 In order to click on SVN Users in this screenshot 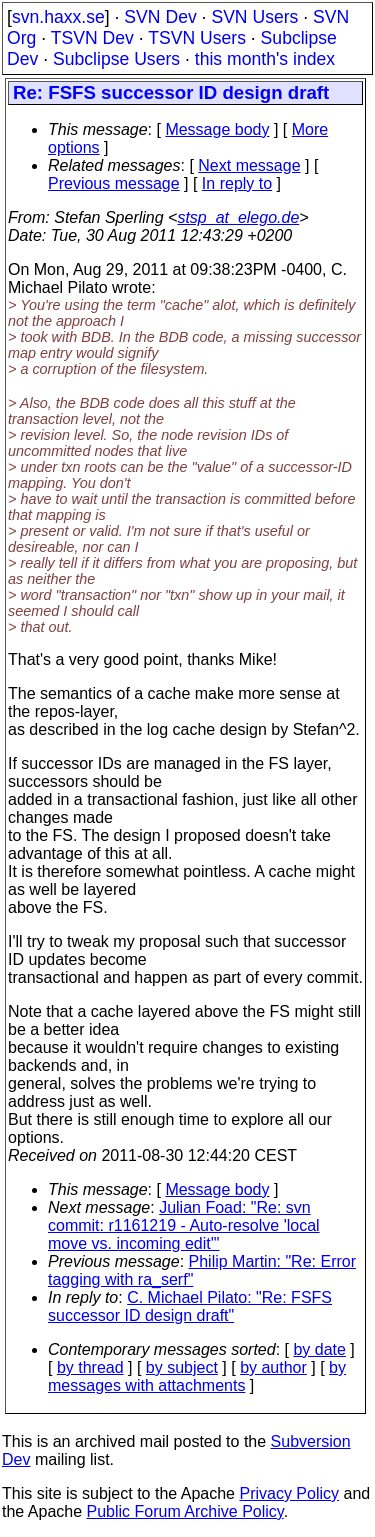, I will do `click(254, 17)`.